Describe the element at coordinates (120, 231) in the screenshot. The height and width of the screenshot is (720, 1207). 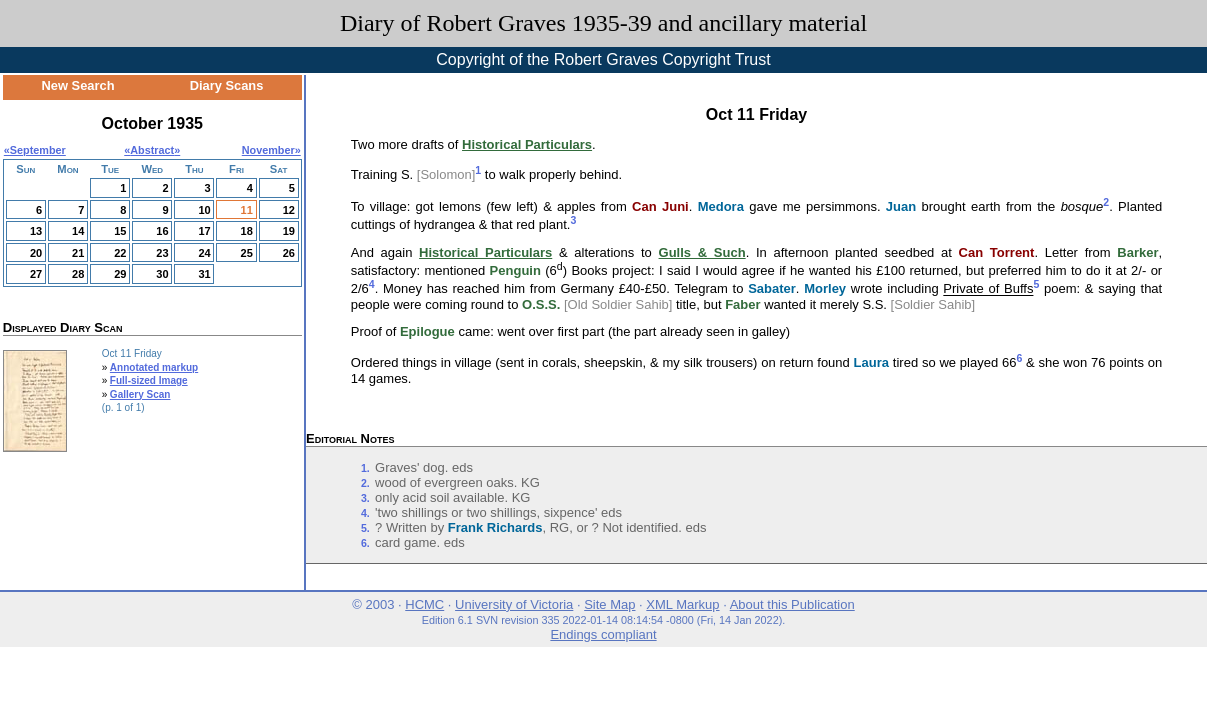
I see `15` at that location.